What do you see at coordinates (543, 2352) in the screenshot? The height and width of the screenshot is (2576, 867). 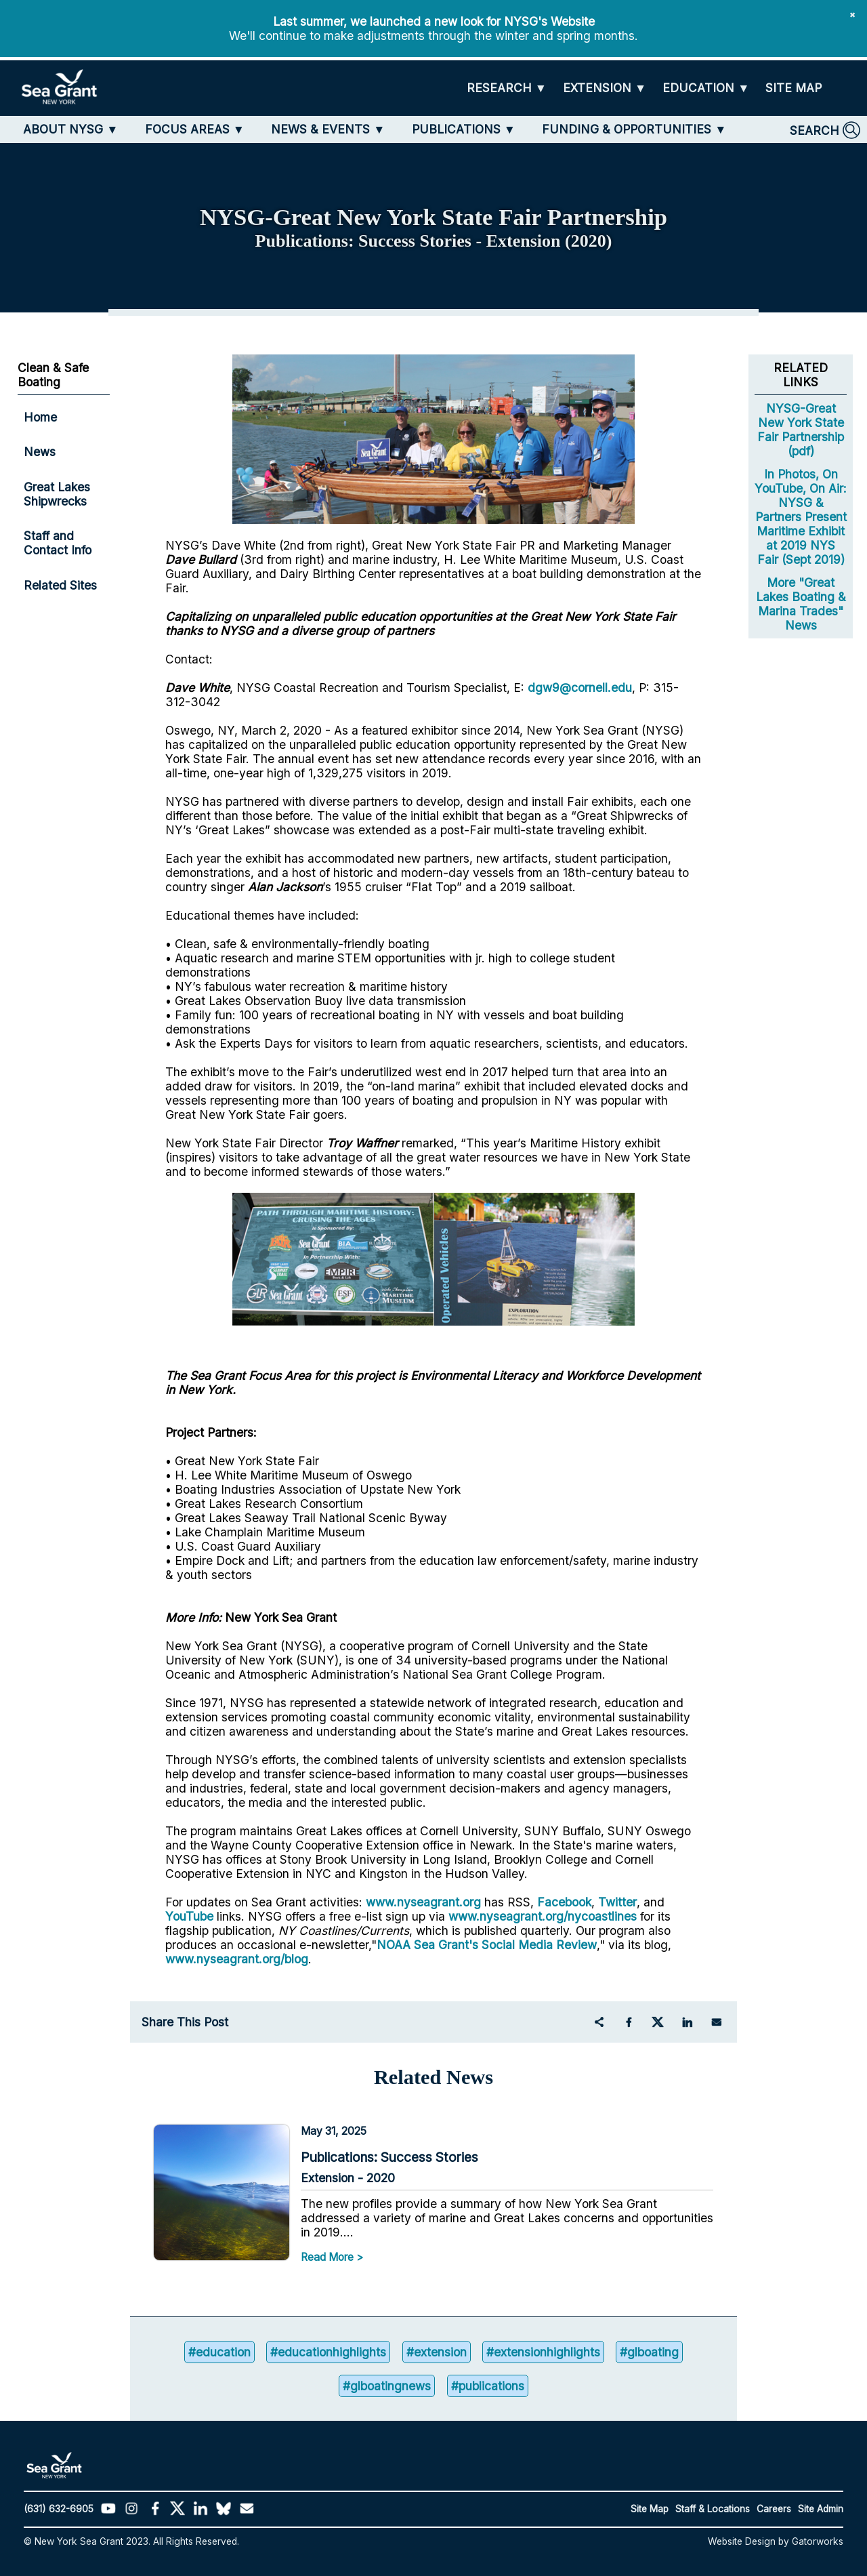 I see `#extensionhighlights` at bounding box center [543, 2352].